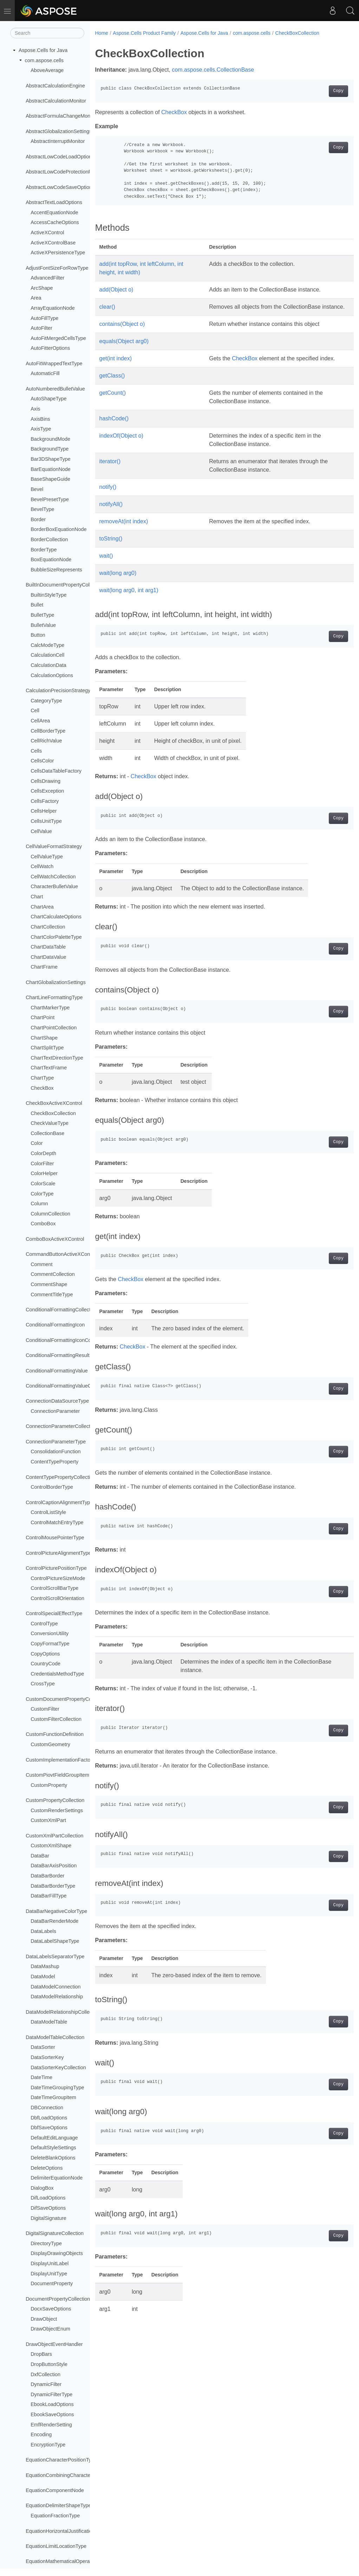  I want to click on CommentShape, so click(49, 1284).